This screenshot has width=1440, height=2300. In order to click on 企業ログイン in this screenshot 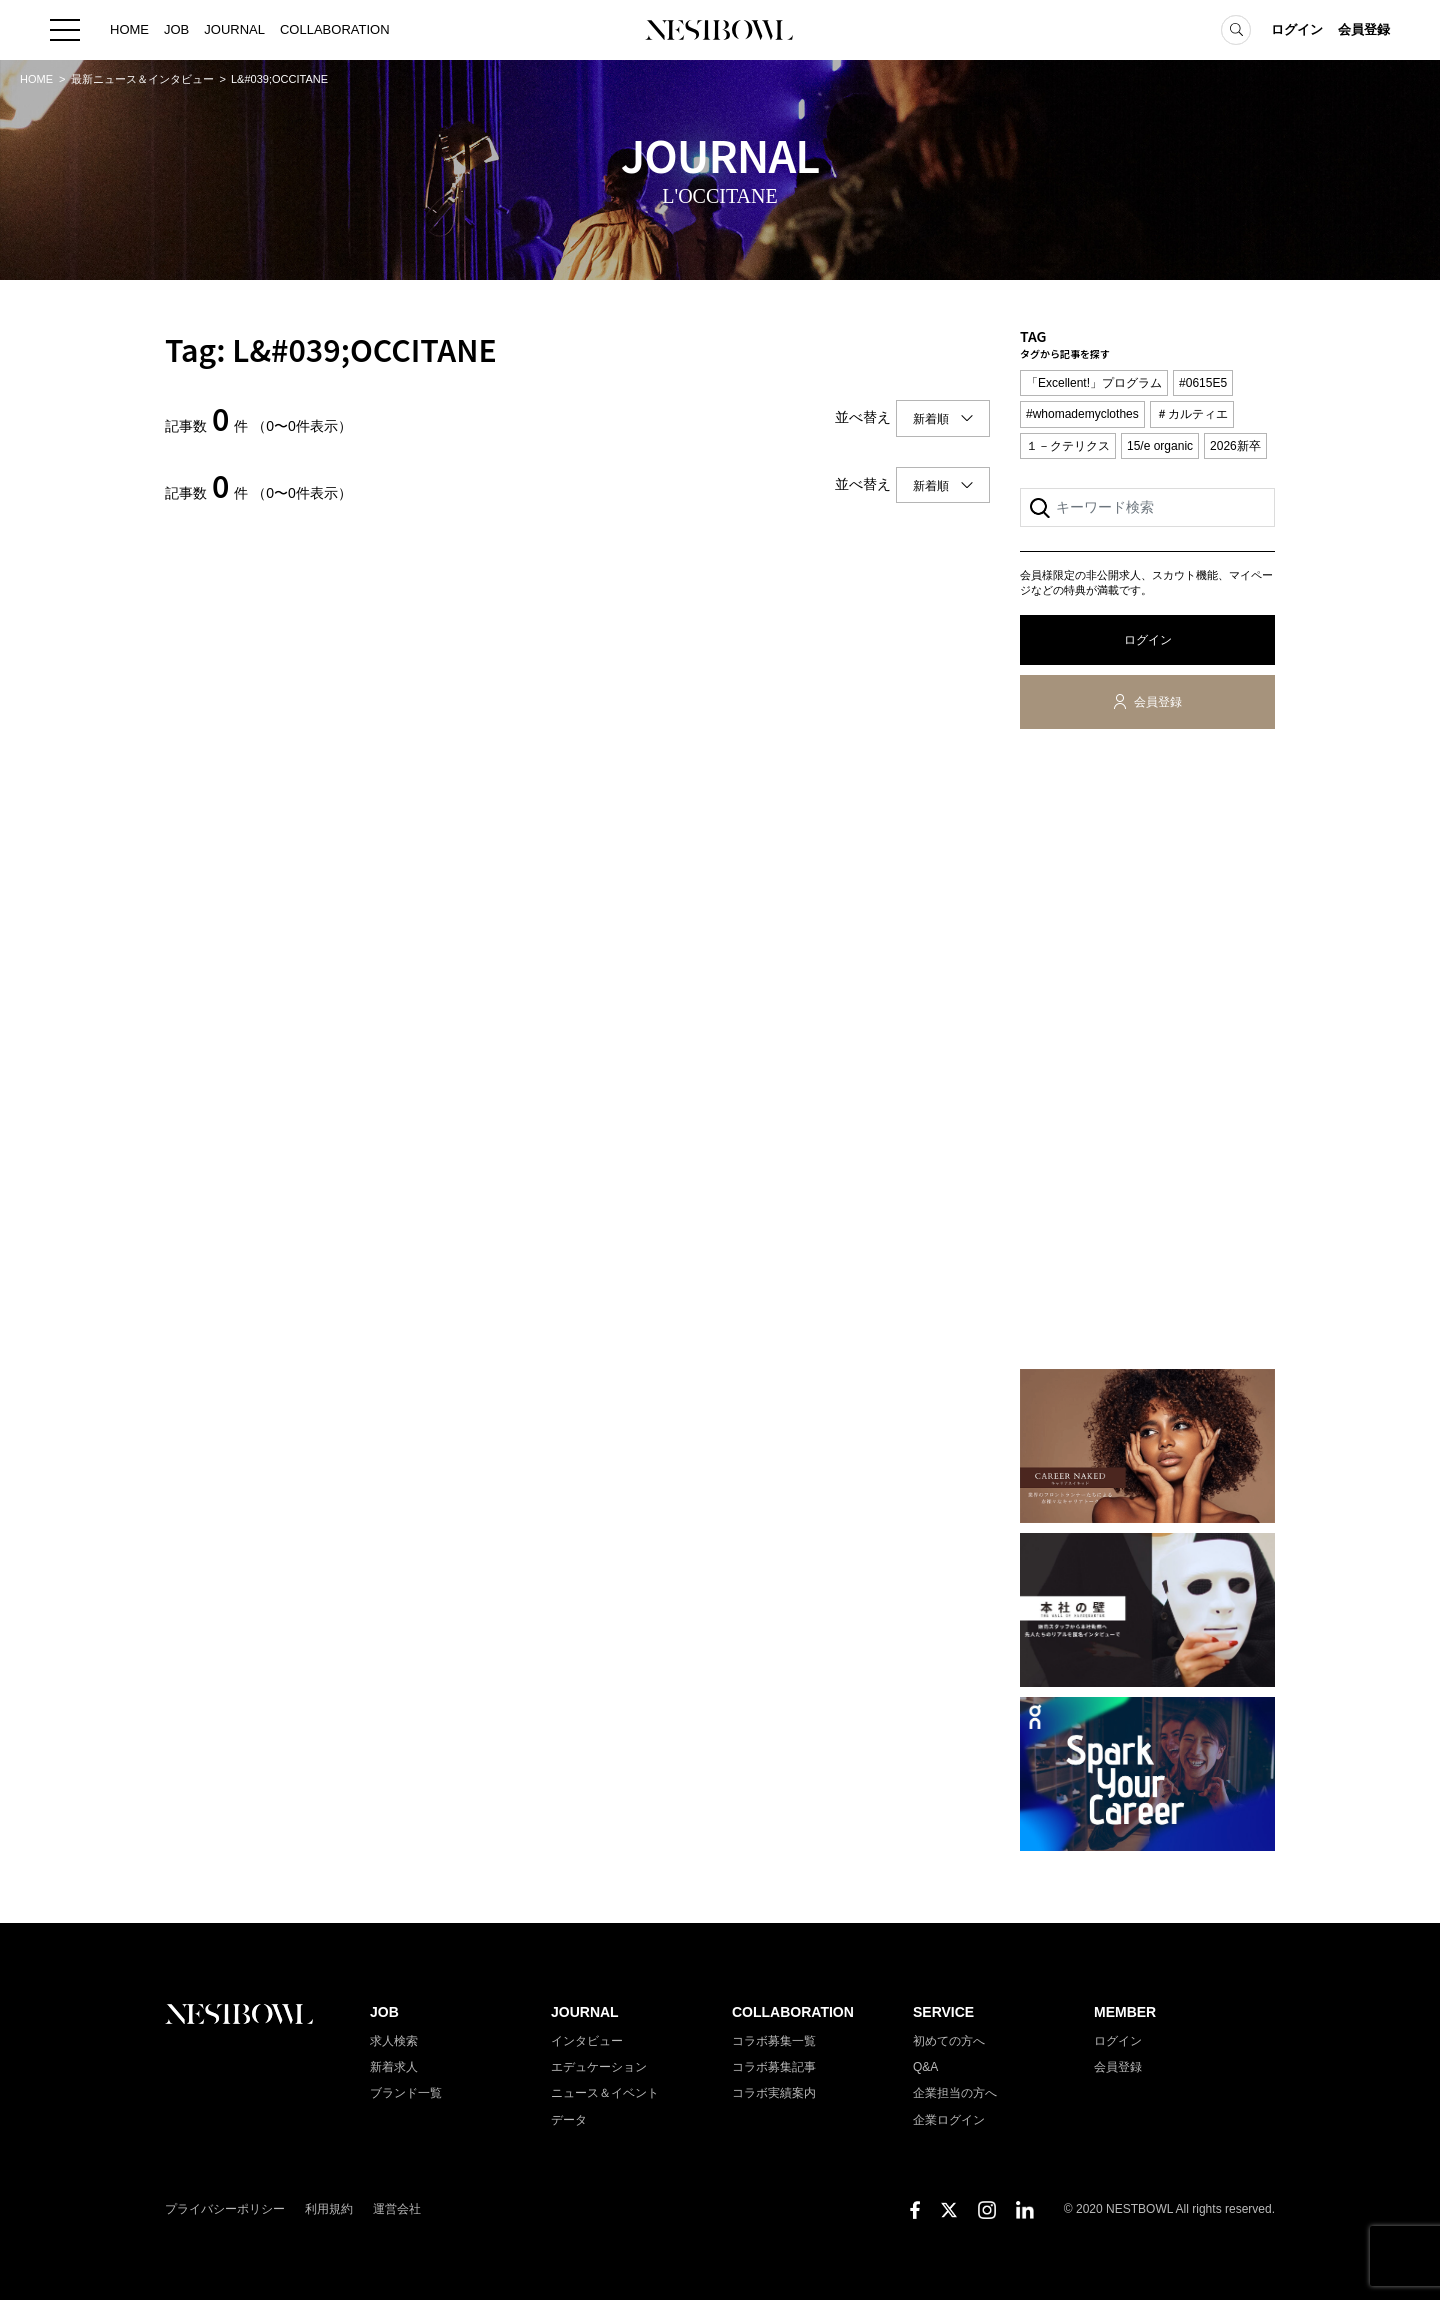, I will do `click(949, 2120)`.